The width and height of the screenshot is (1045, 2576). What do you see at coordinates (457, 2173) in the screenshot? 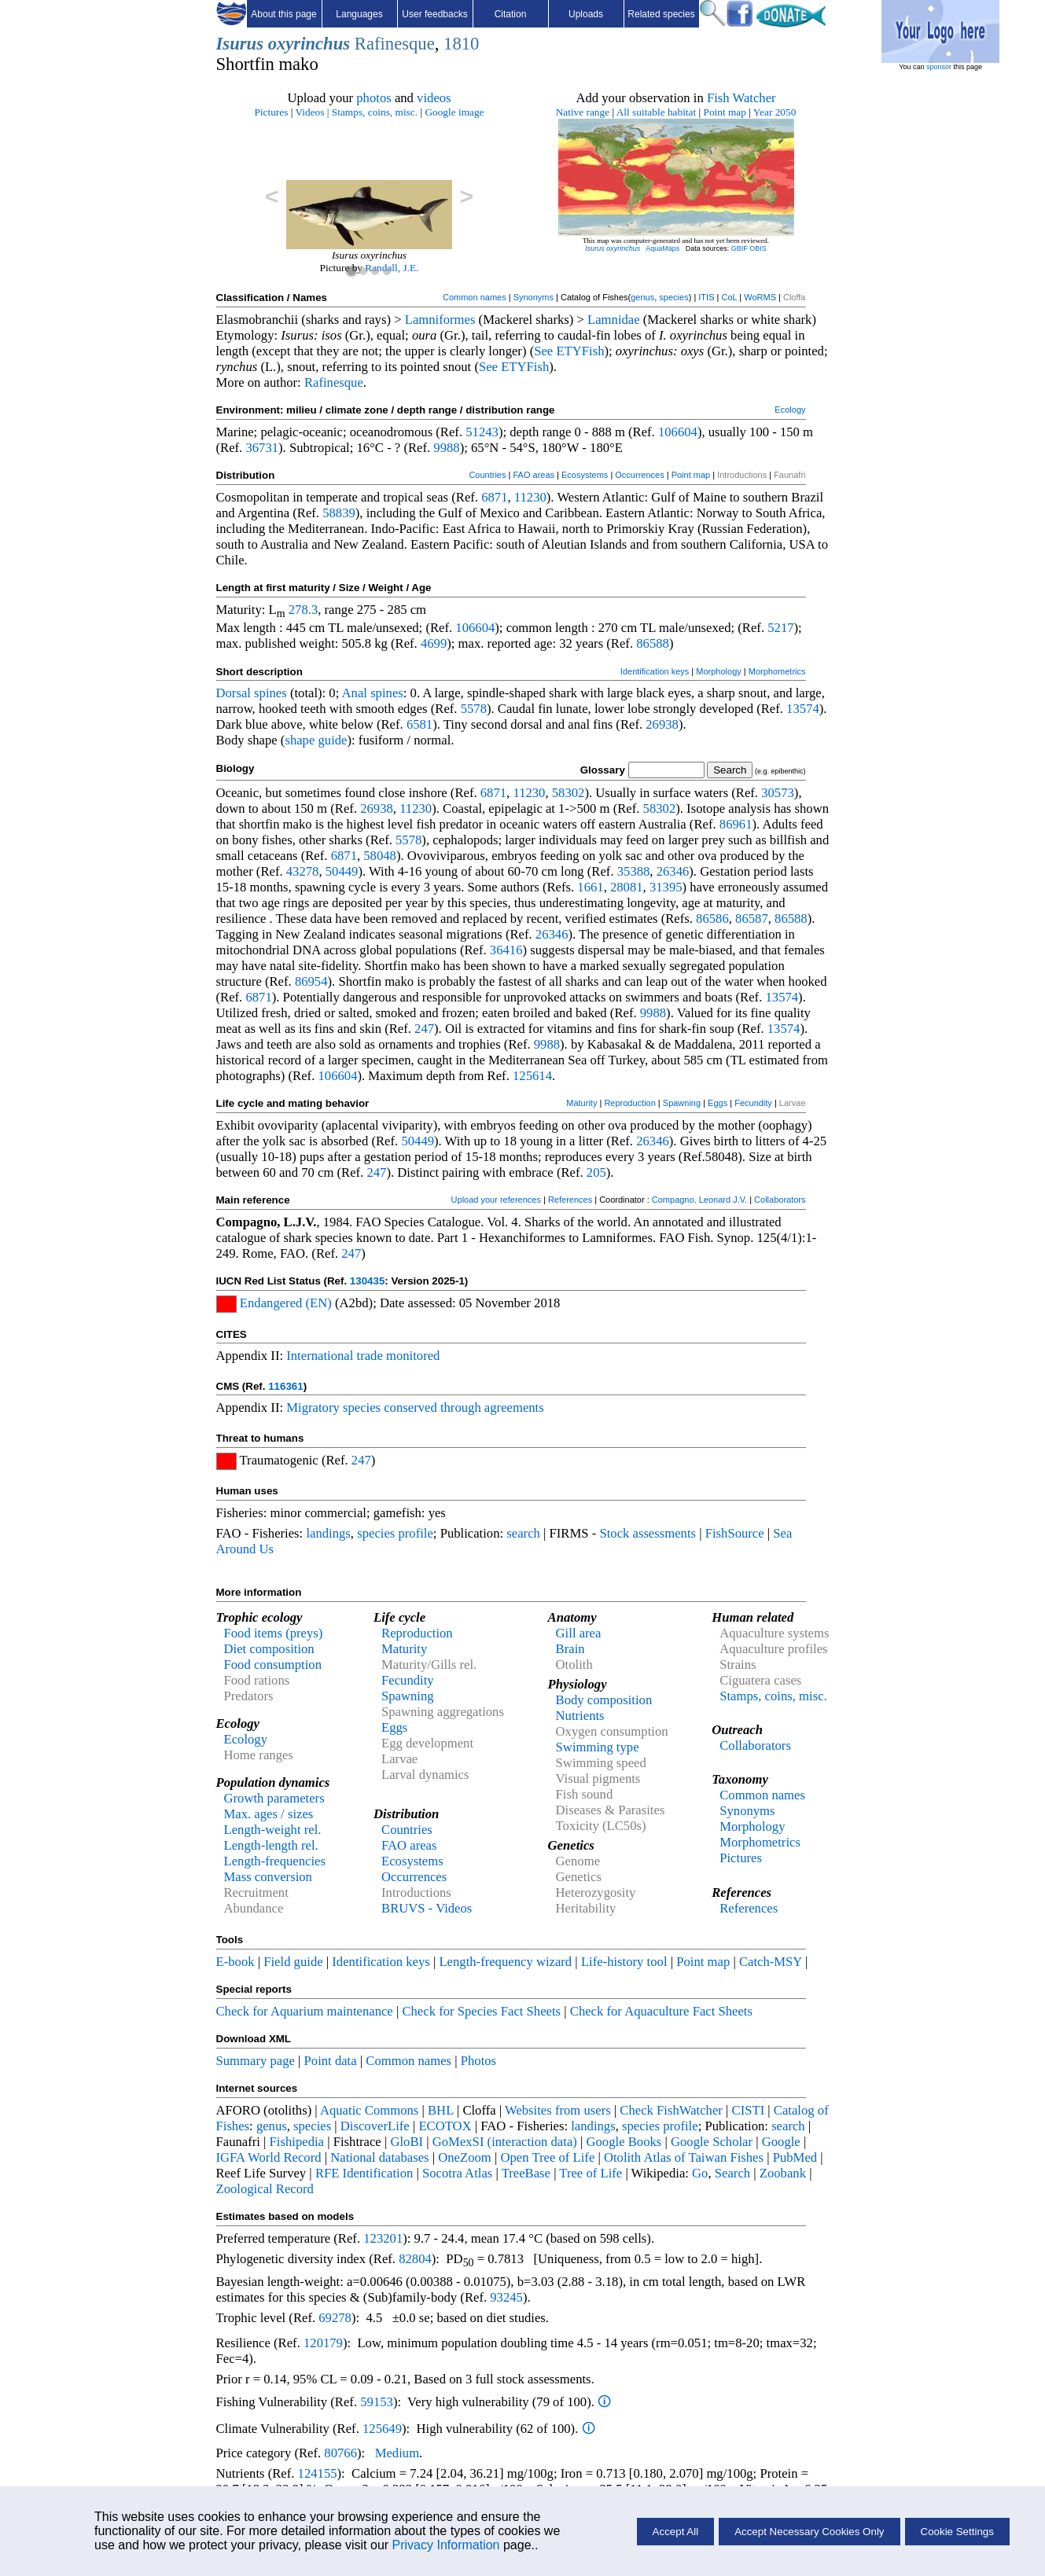
I see `Socotra Atlas` at bounding box center [457, 2173].